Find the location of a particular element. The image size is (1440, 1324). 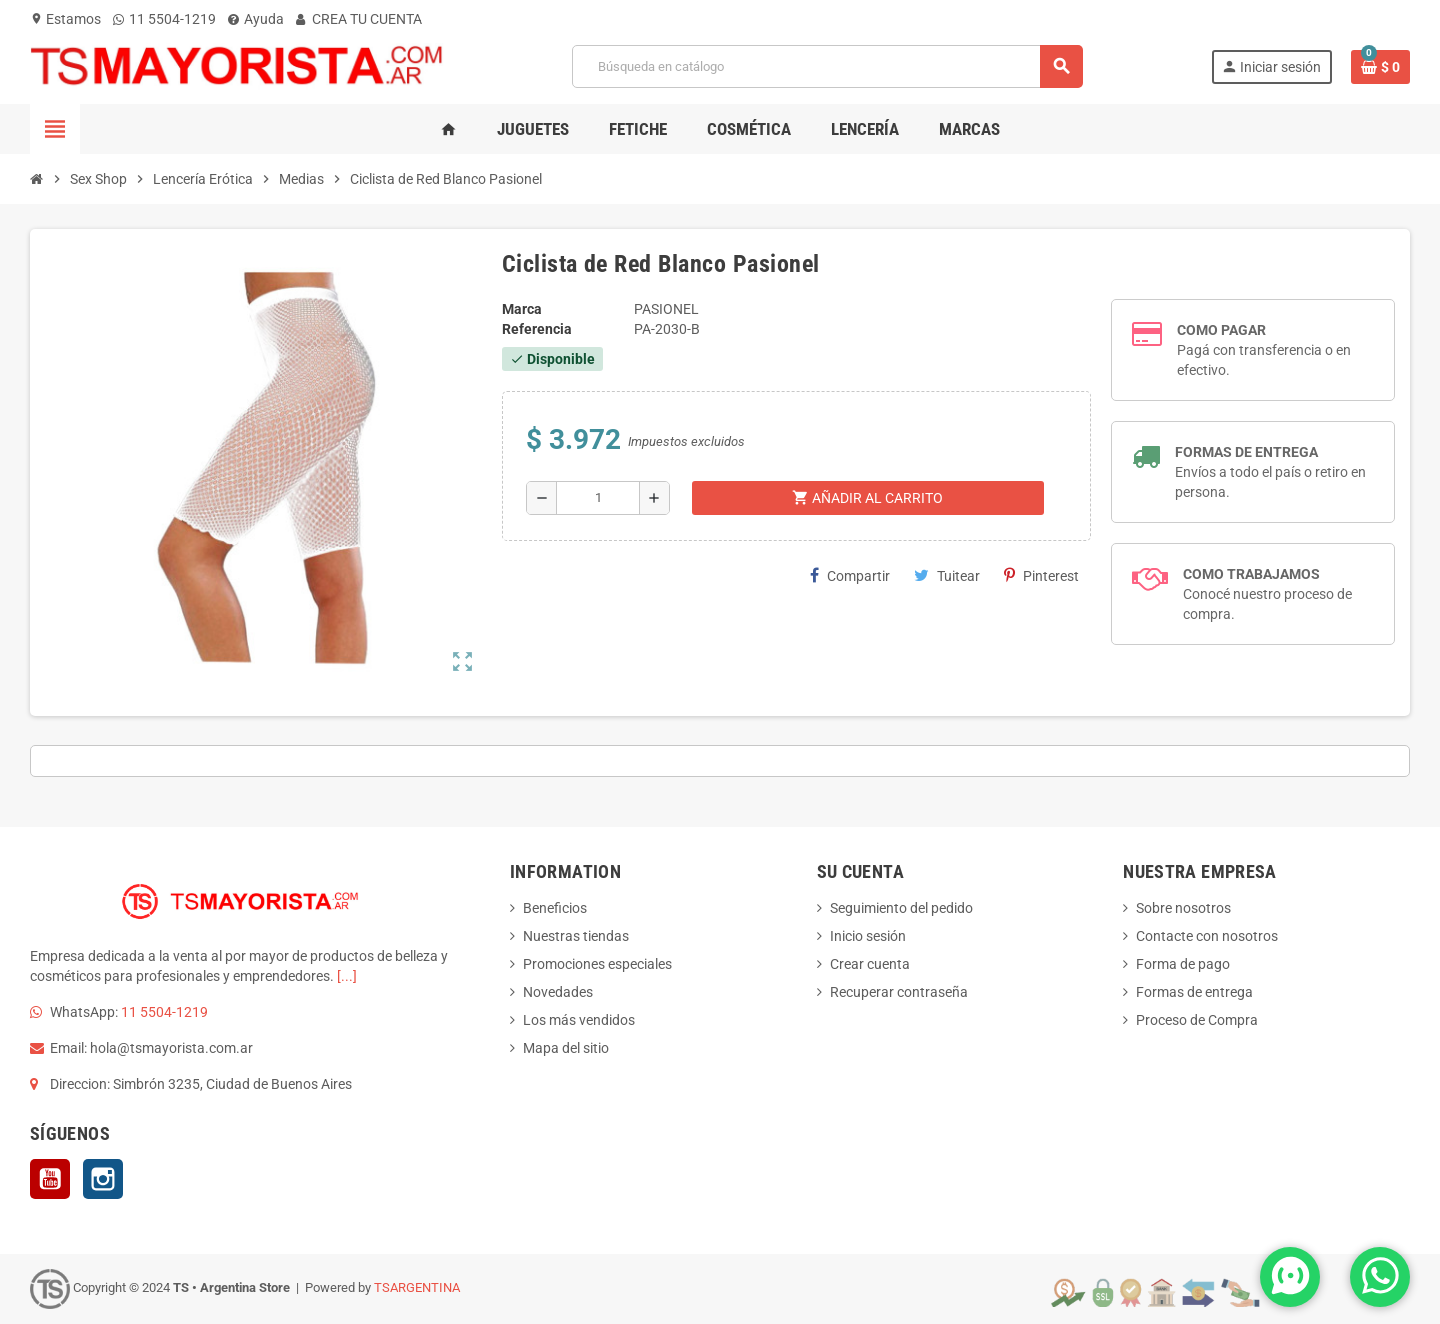

Novedades is located at coordinates (558, 992).